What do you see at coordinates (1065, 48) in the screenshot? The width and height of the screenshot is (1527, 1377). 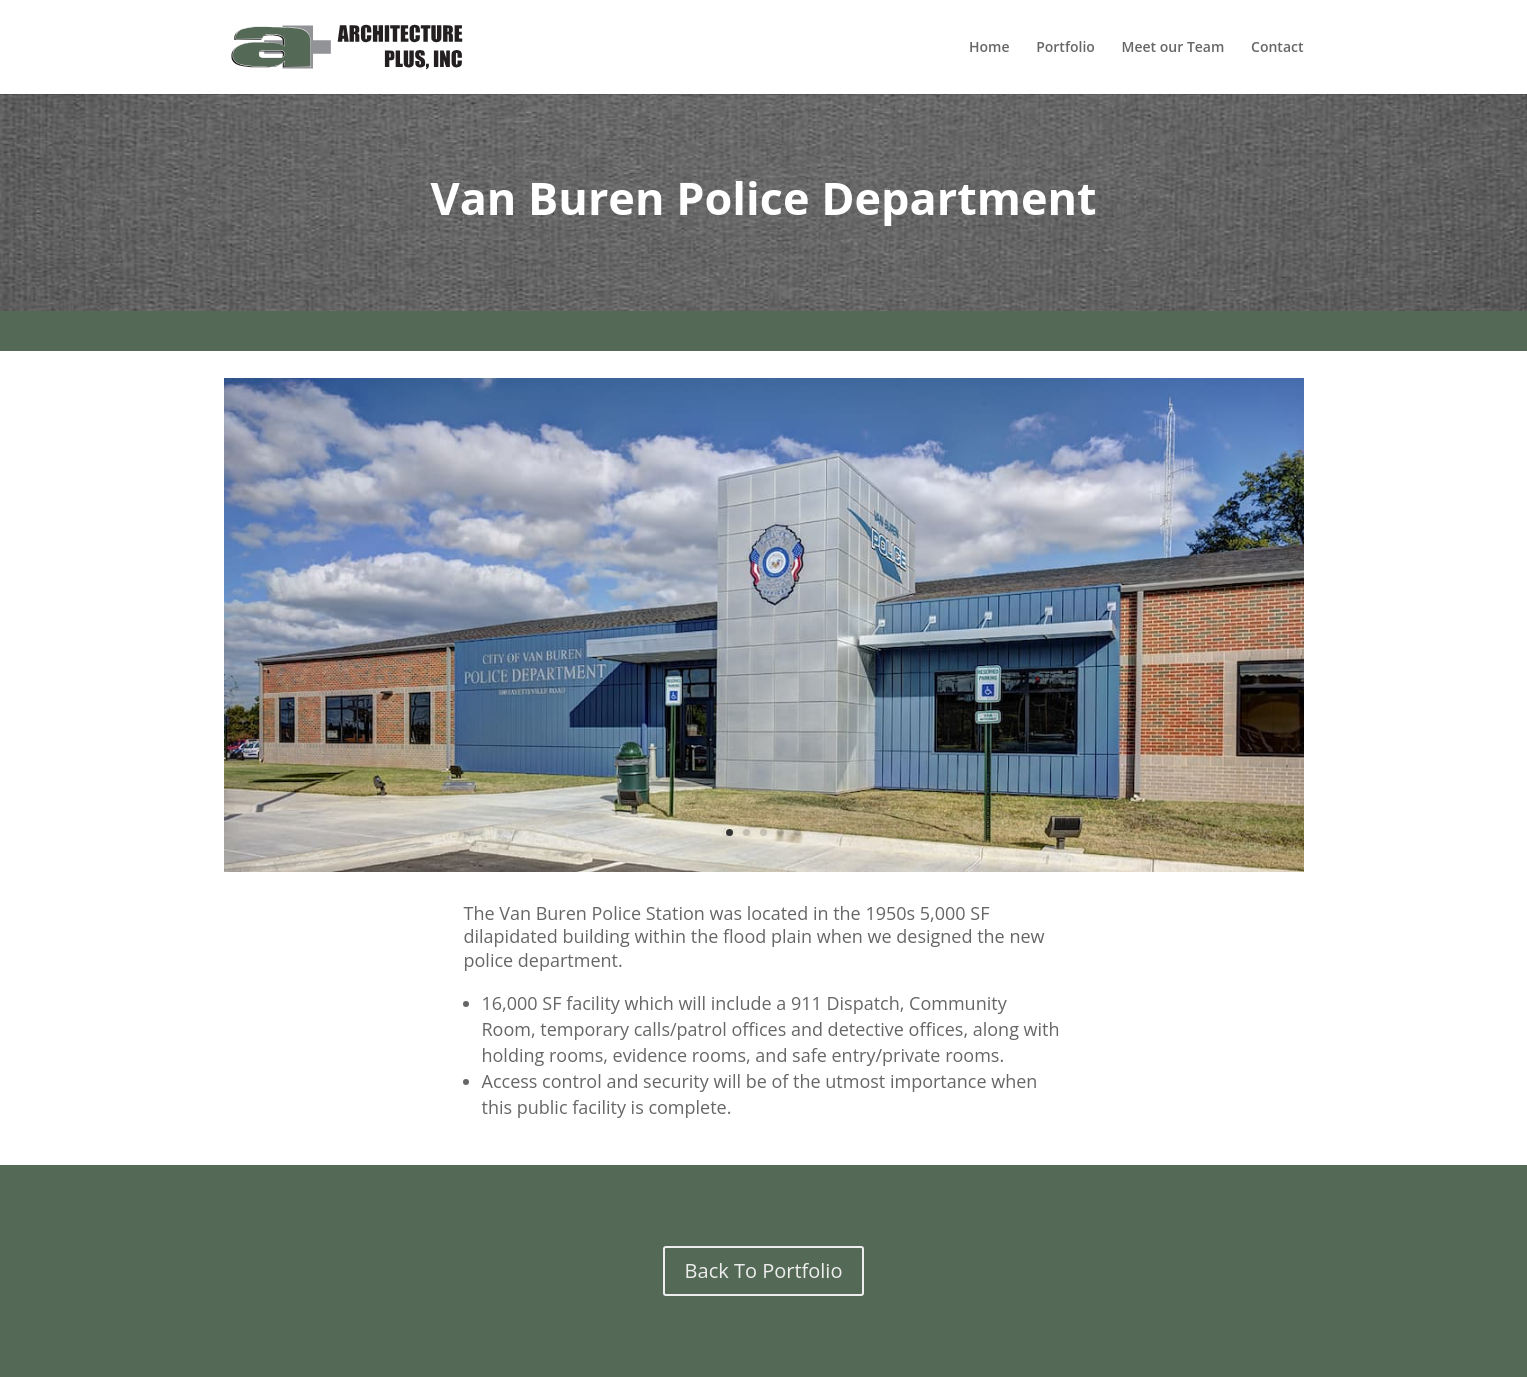 I see `Portfolio` at bounding box center [1065, 48].